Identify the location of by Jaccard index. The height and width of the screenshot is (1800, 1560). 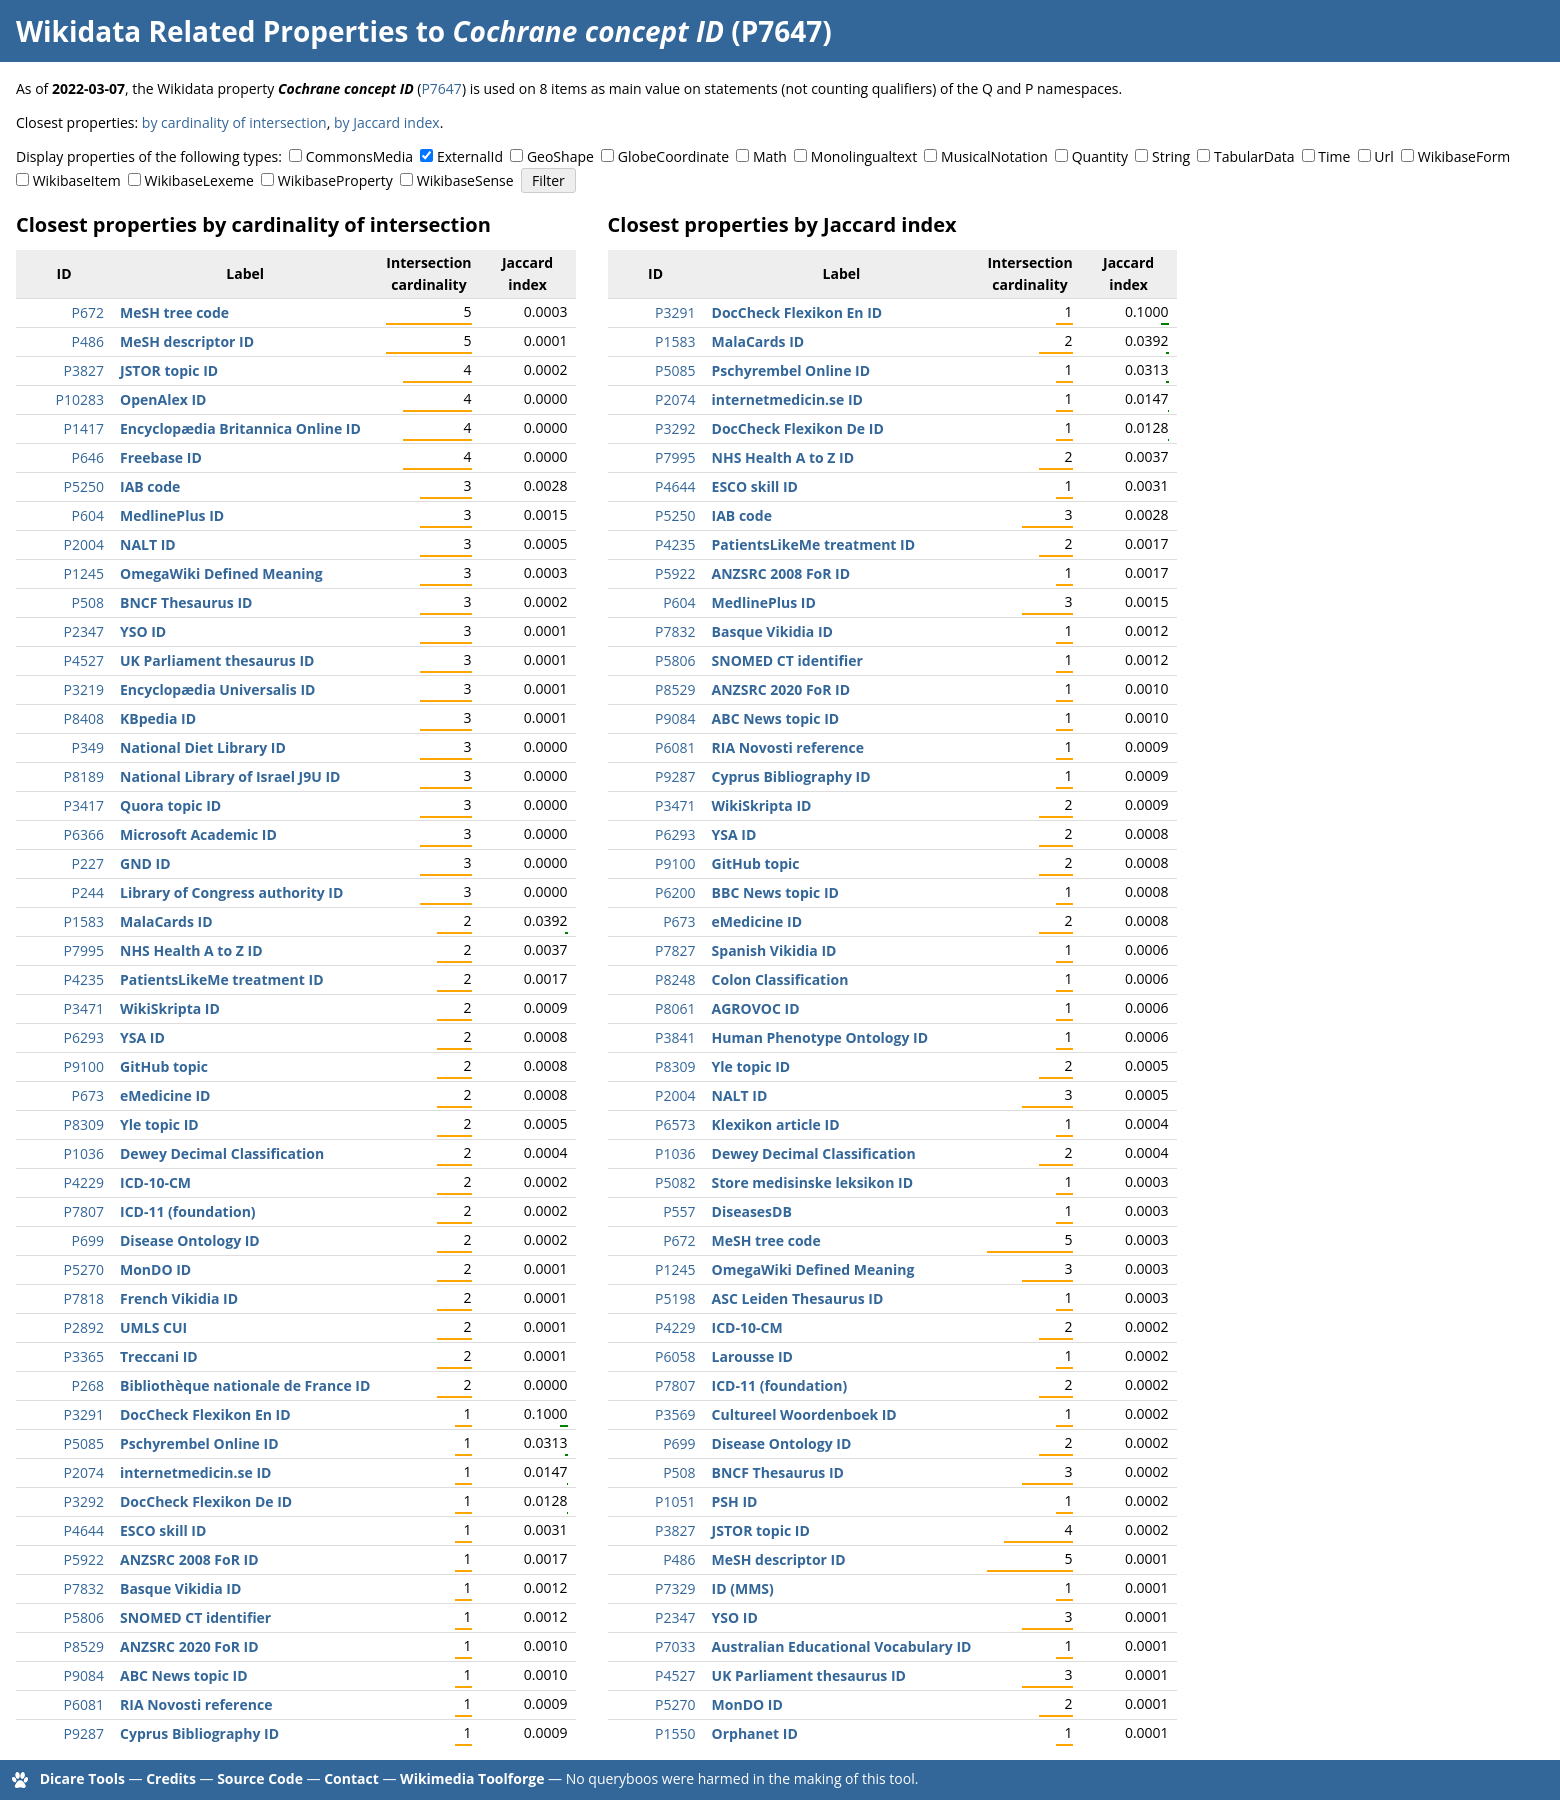
(387, 122).